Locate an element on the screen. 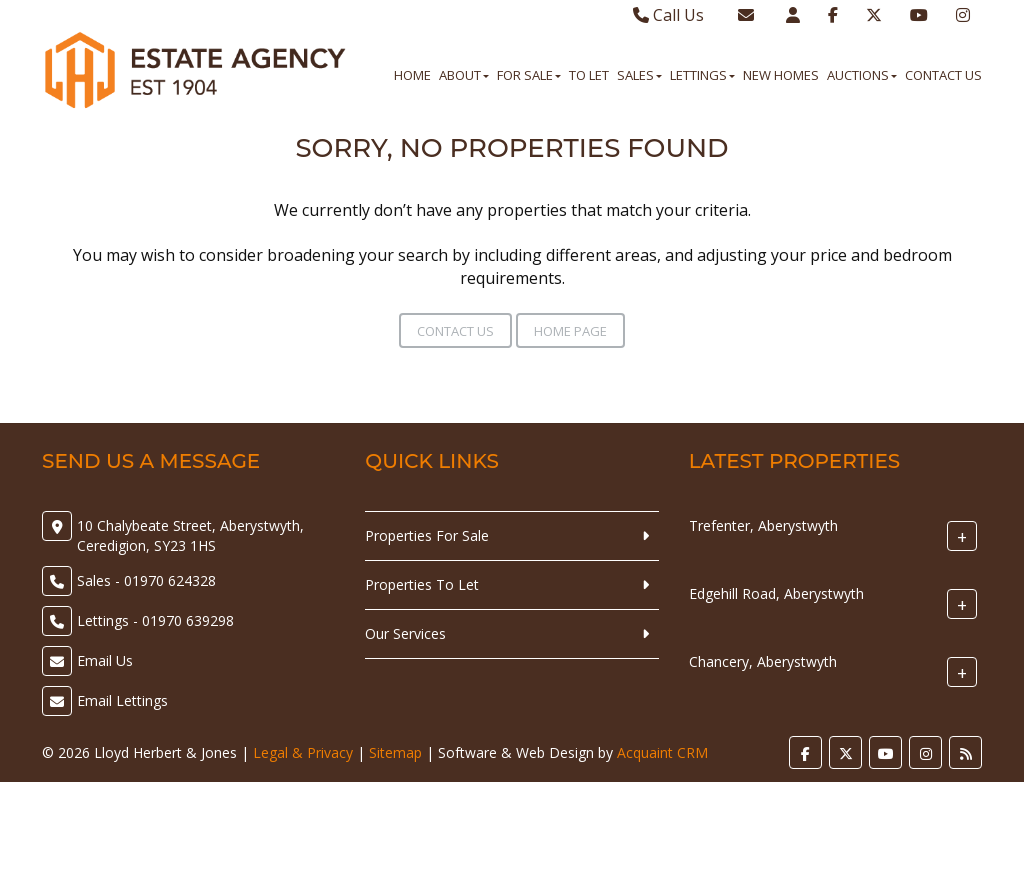  Our Services is located at coordinates (405, 633).